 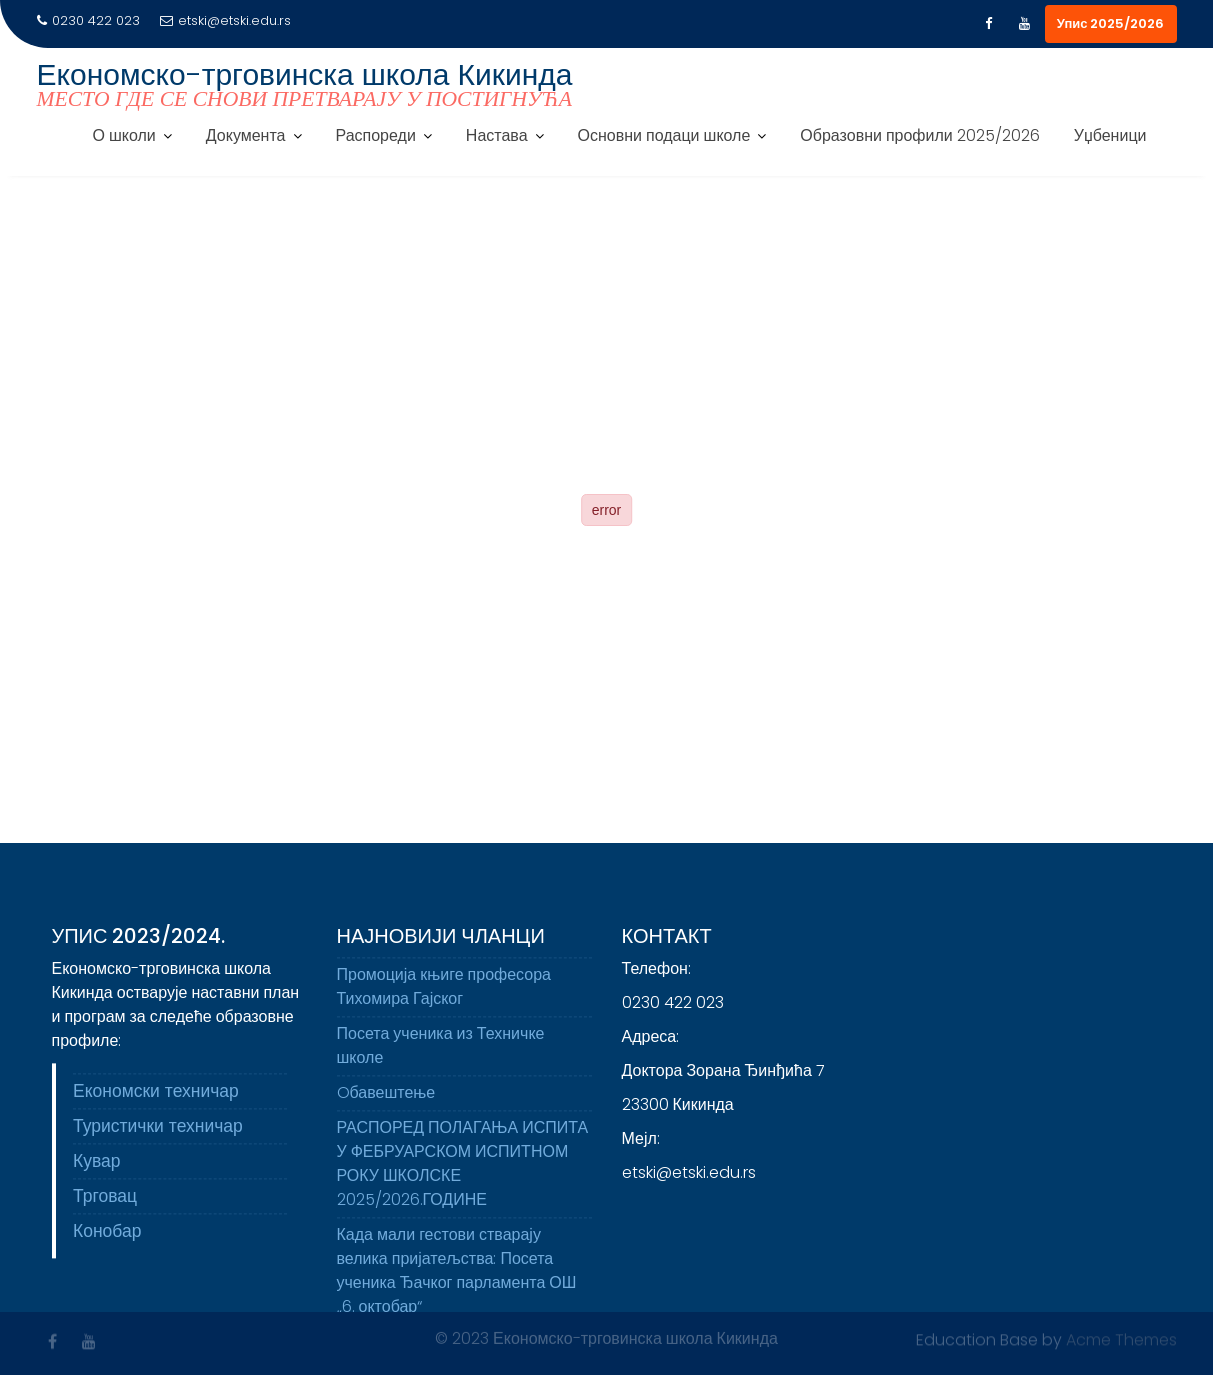 I want to click on Економски техничар, so click(x=156, y=1098).